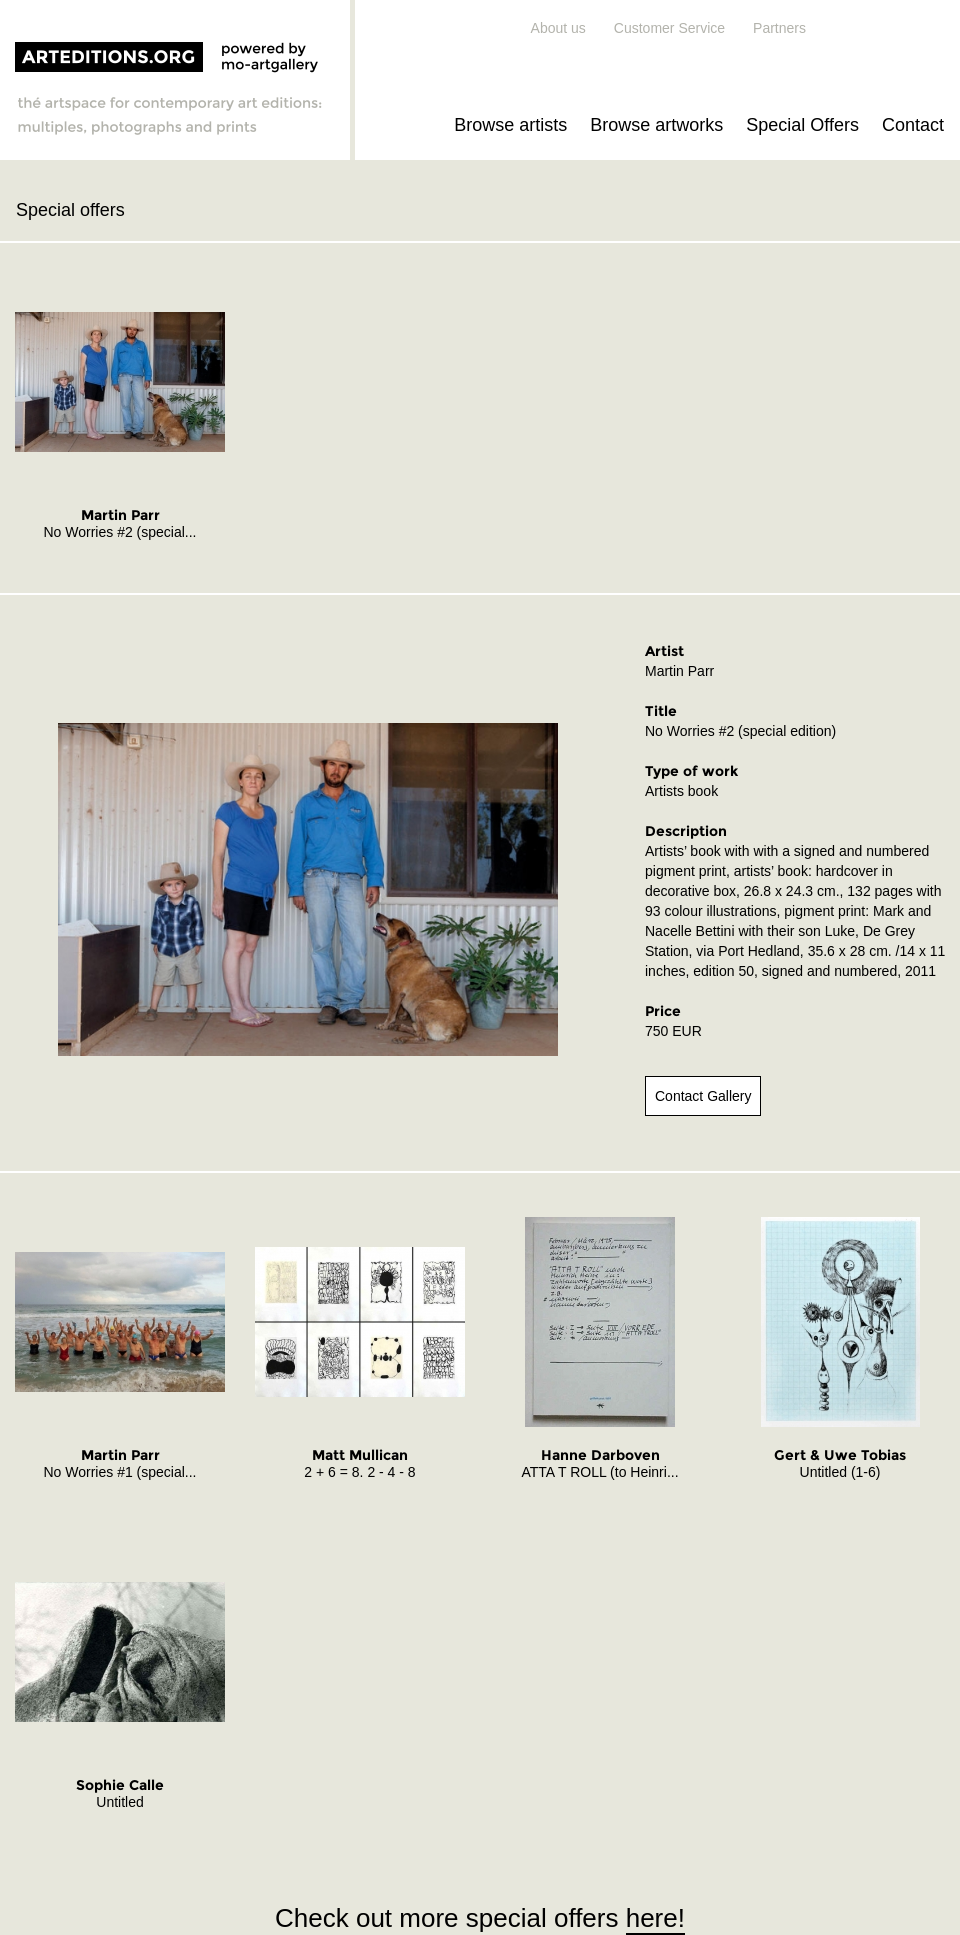 The width and height of the screenshot is (960, 1935). What do you see at coordinates (779, 28) in the screenshot?
I see `Partners` at bounding box center [779, 28].